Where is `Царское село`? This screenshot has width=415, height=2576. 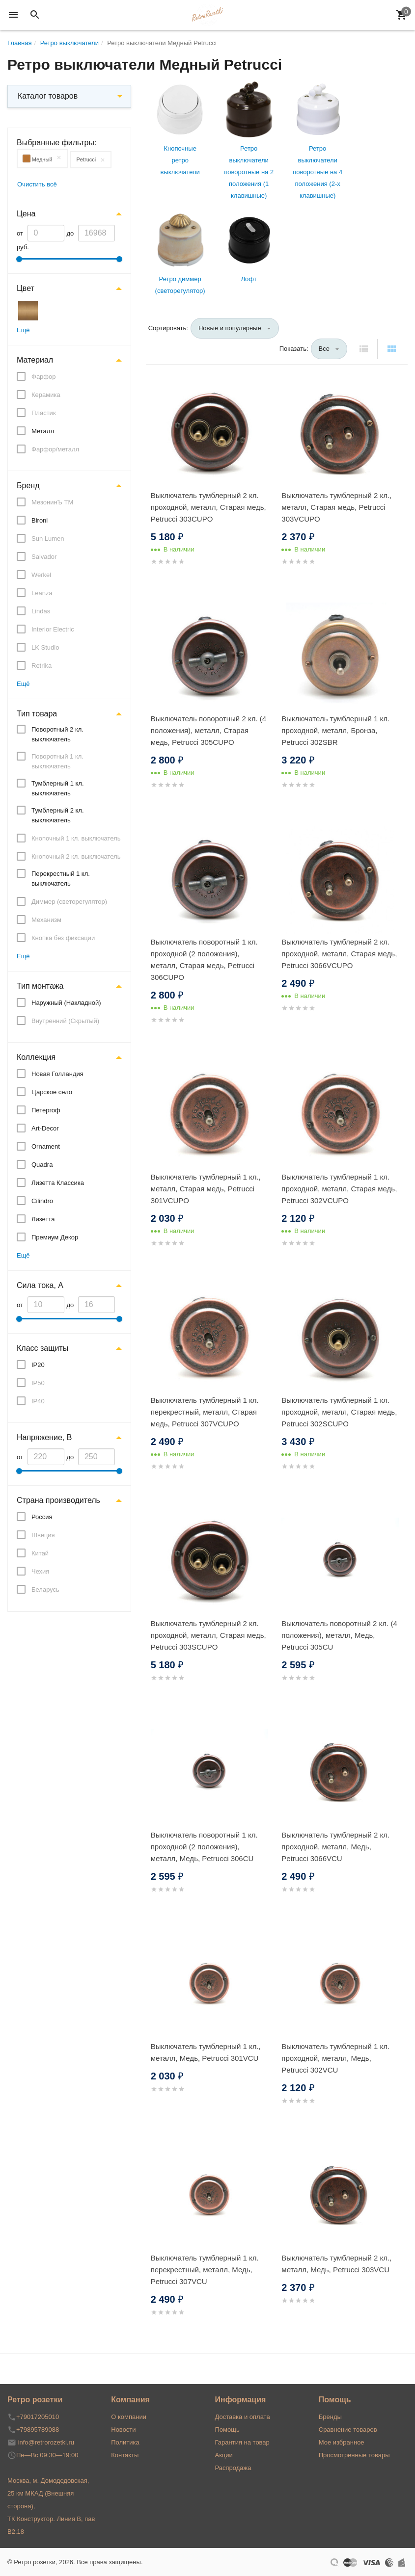 Царское село is located at coordinates (51, 1092).